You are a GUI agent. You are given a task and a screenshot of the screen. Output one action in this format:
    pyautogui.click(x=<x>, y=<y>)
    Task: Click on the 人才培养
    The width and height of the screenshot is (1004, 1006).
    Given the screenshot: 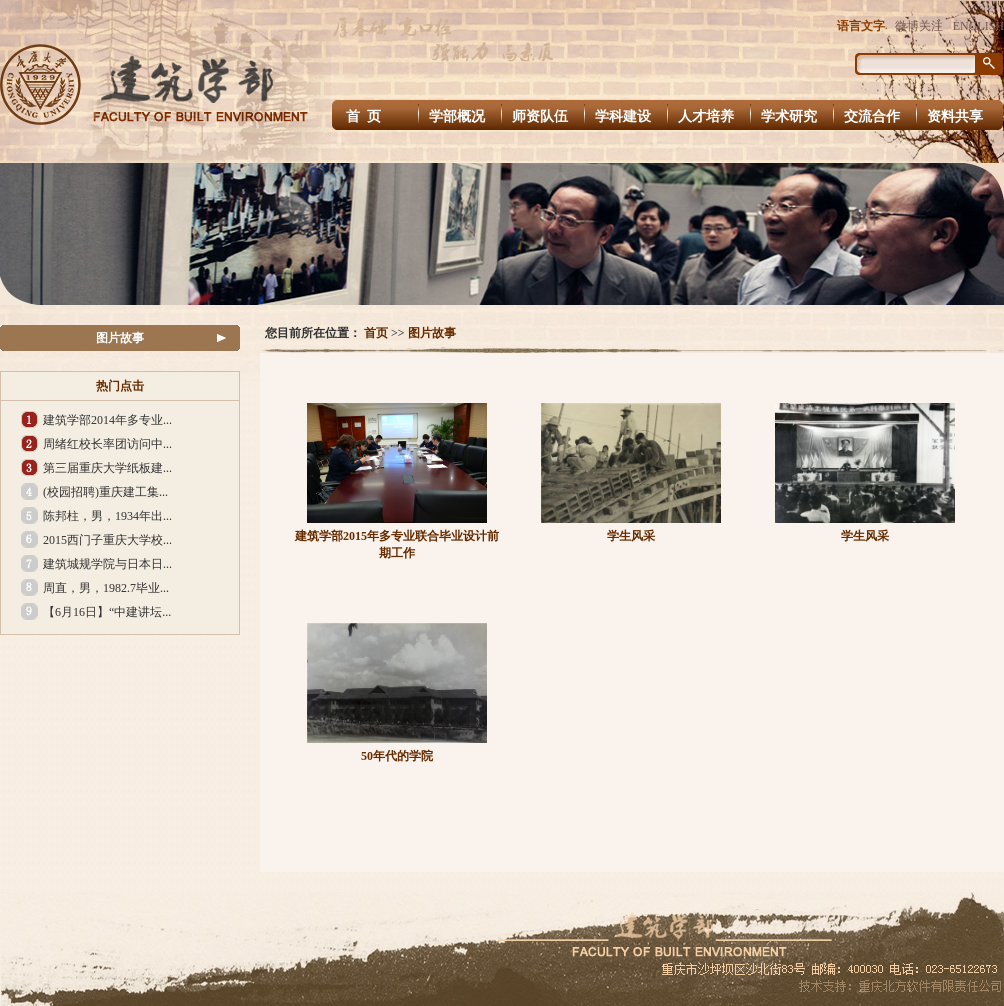 What is the action you would take?
    pyautogui.click(x=706, y=116)
    